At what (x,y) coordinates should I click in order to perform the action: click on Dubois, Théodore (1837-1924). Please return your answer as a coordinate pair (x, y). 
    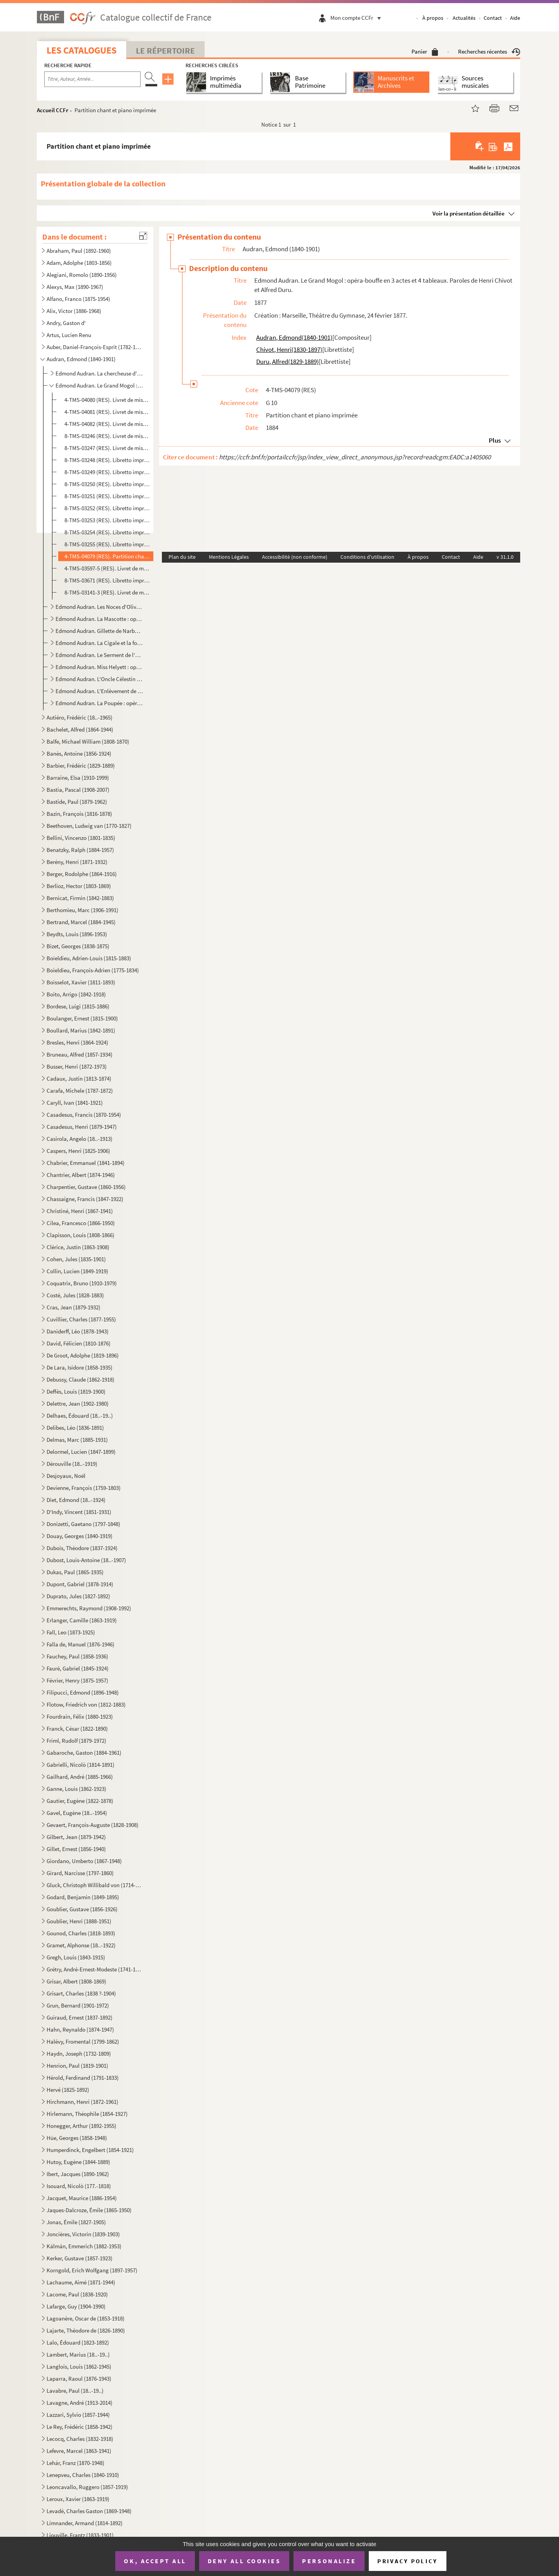
    Looking at the image, I should click on (82, 1548).